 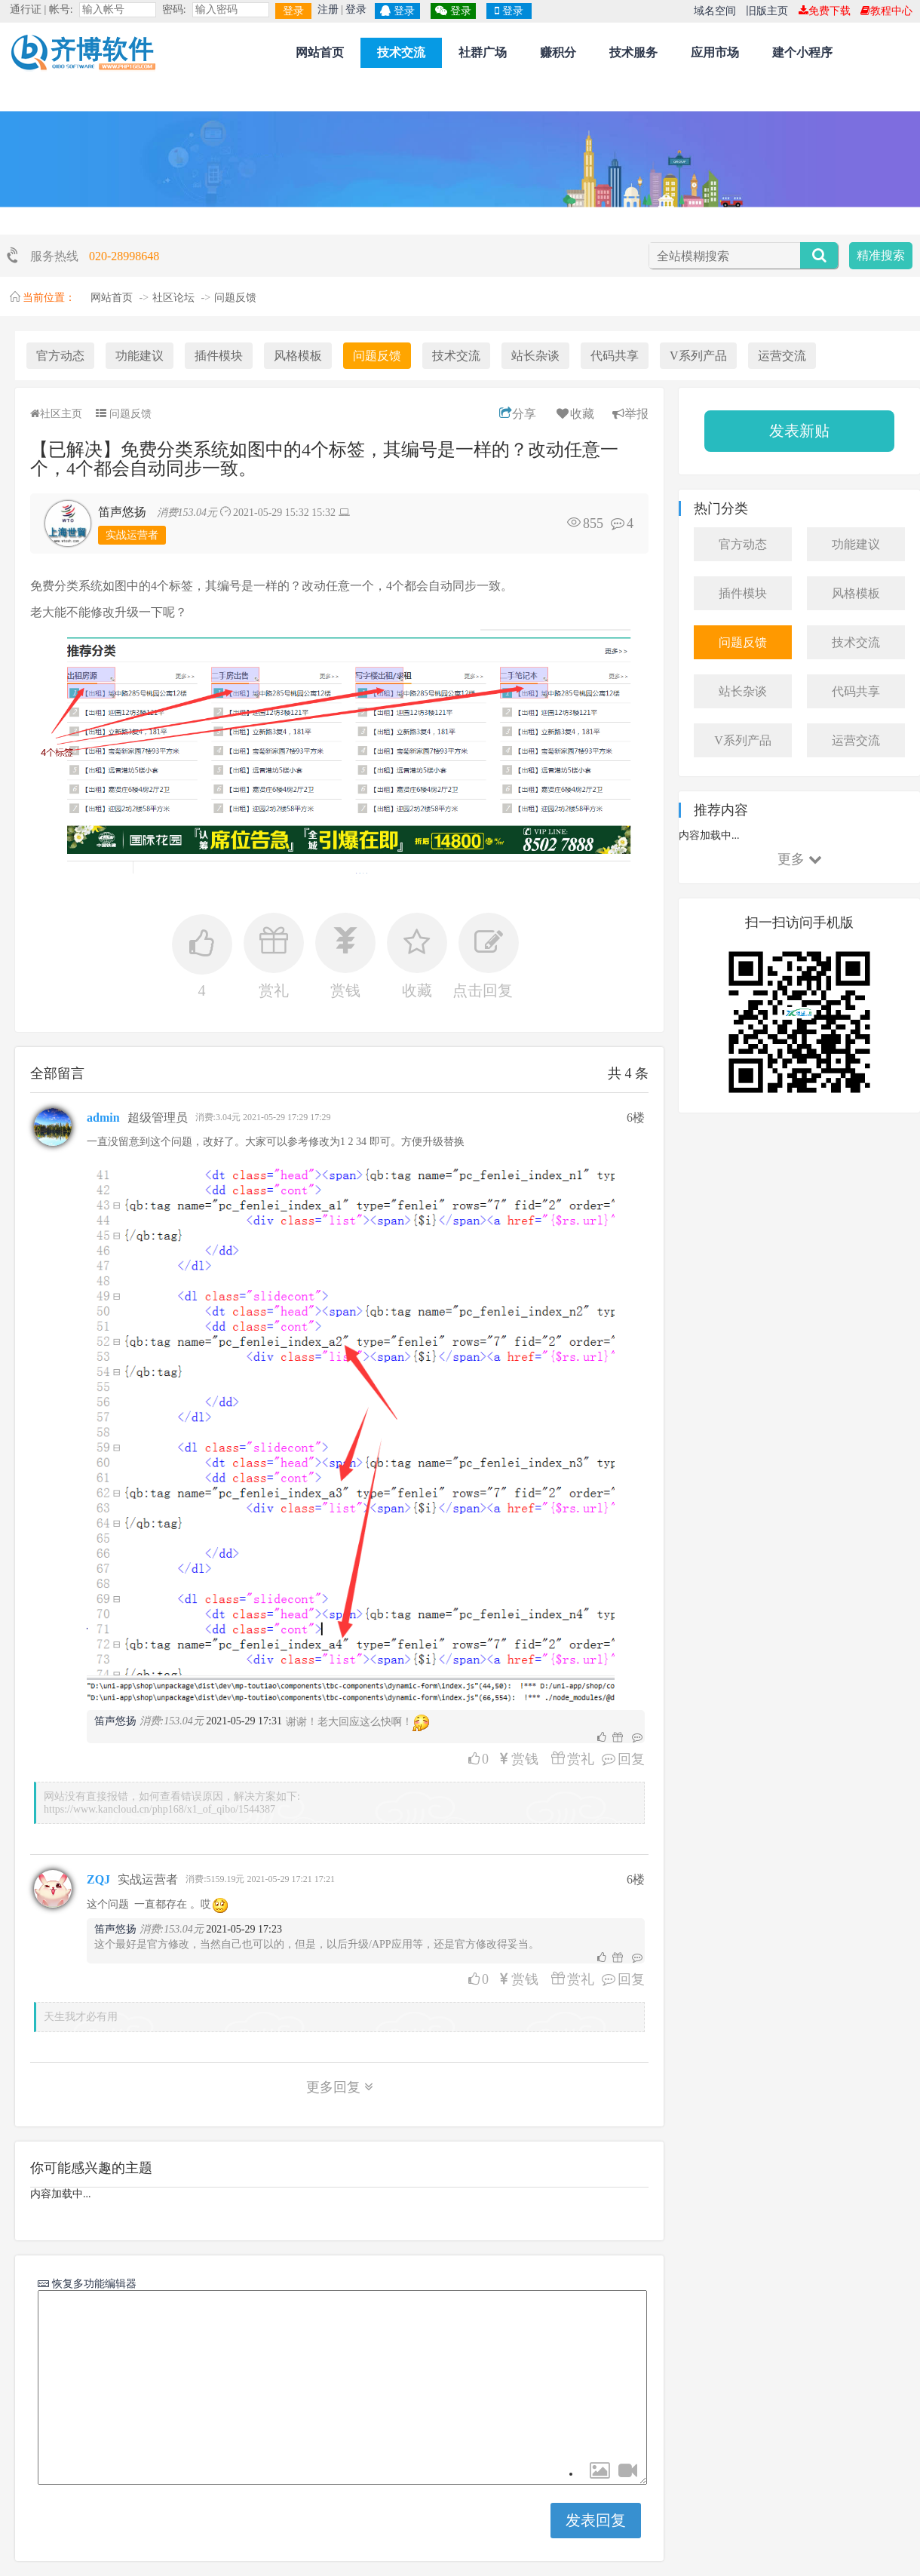 What do you see at coordinates (81, 2016) in the screenshot?
I see `天生我才必有用` at bounding box center [81, 2016].